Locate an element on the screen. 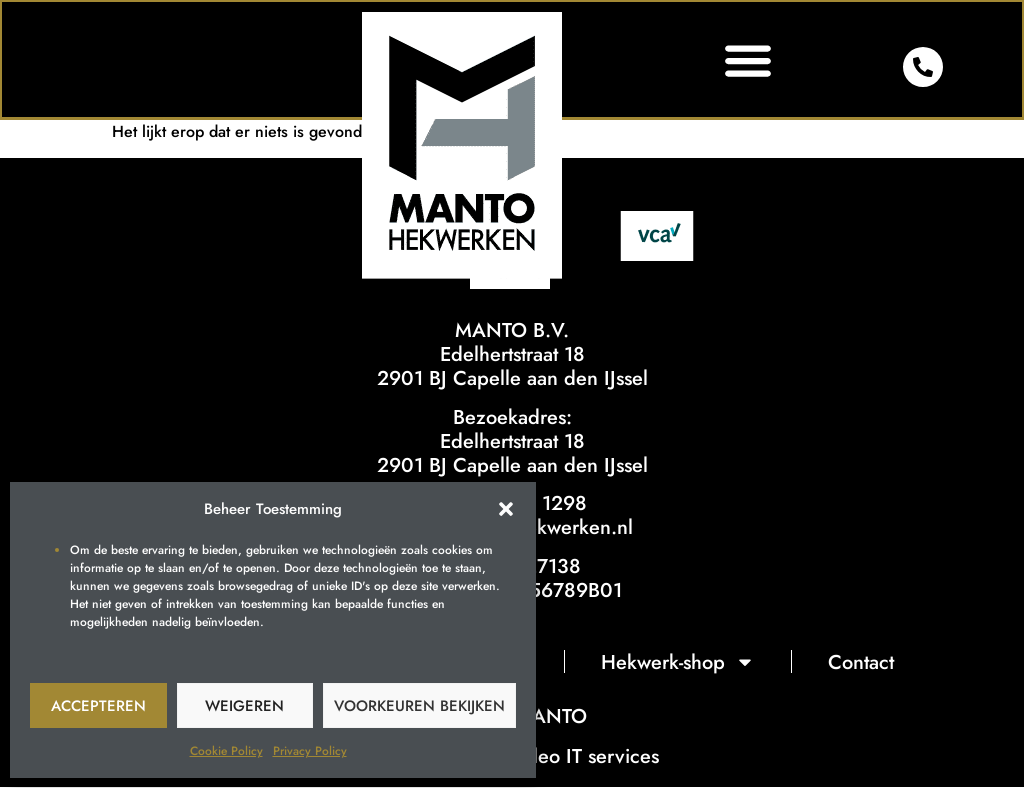 The height and width of the screenshot is (788, 1024). Voorkeuren bekijken is located at coordinates (419, 706).